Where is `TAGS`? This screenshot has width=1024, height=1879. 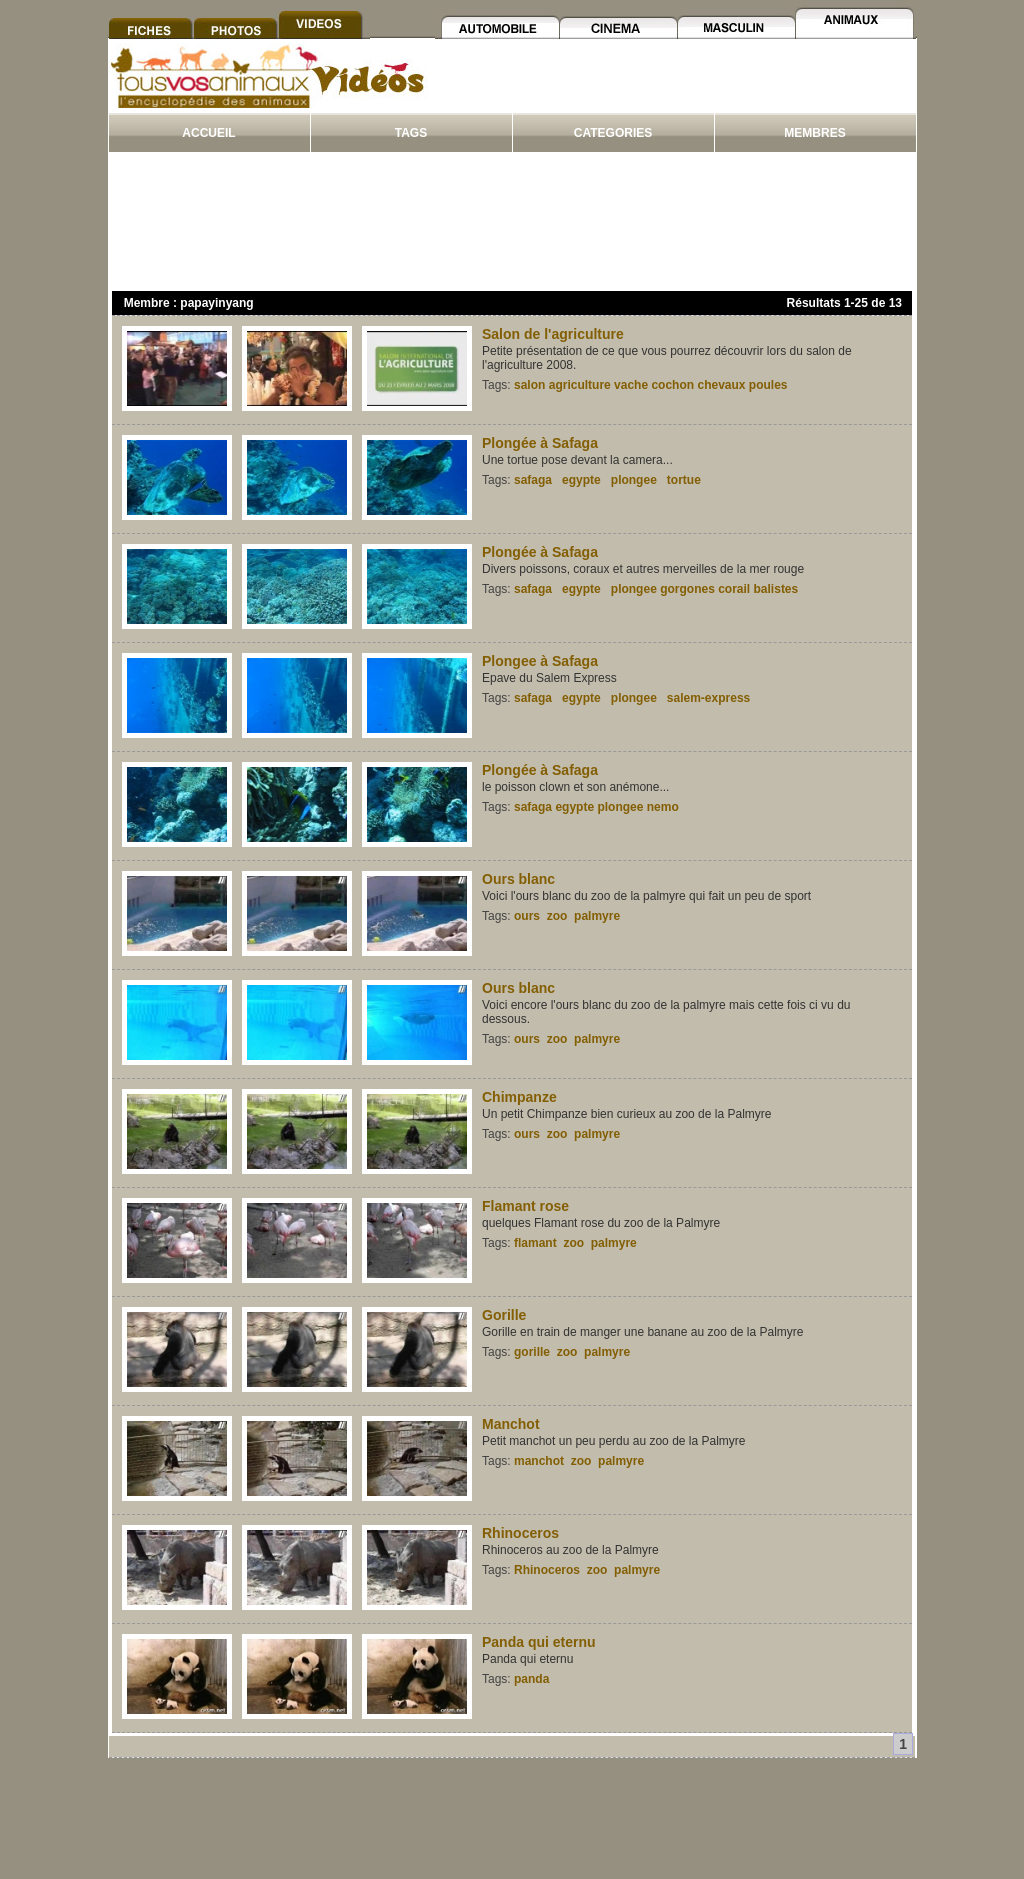 TAGS is located at coordinates (411, 133).